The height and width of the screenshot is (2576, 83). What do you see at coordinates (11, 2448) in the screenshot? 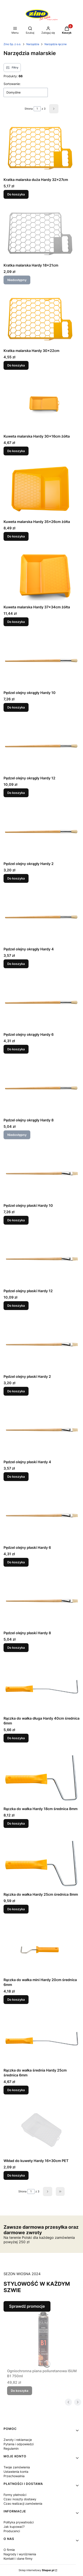
I see `Regulamin` at bounding box center [11, 2448].